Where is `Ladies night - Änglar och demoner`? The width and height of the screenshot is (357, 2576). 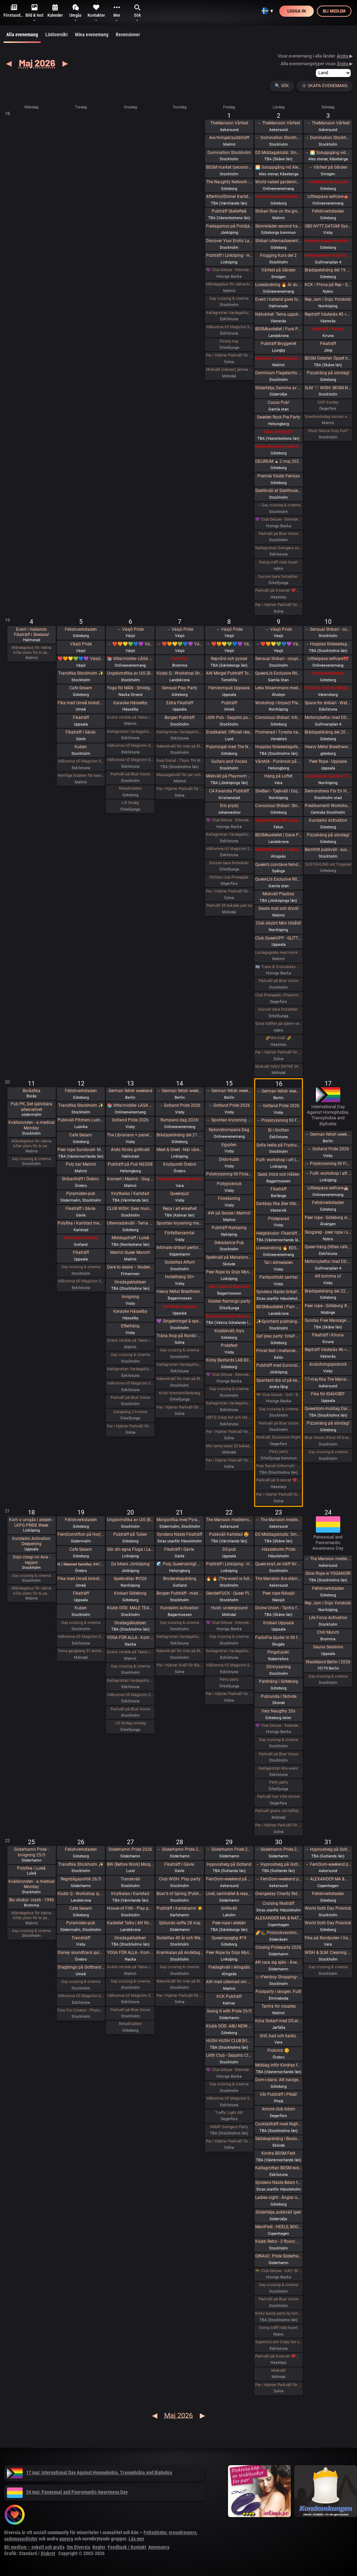
Ladies night - Änglar och demoner is located at coordinates (278, 2197).